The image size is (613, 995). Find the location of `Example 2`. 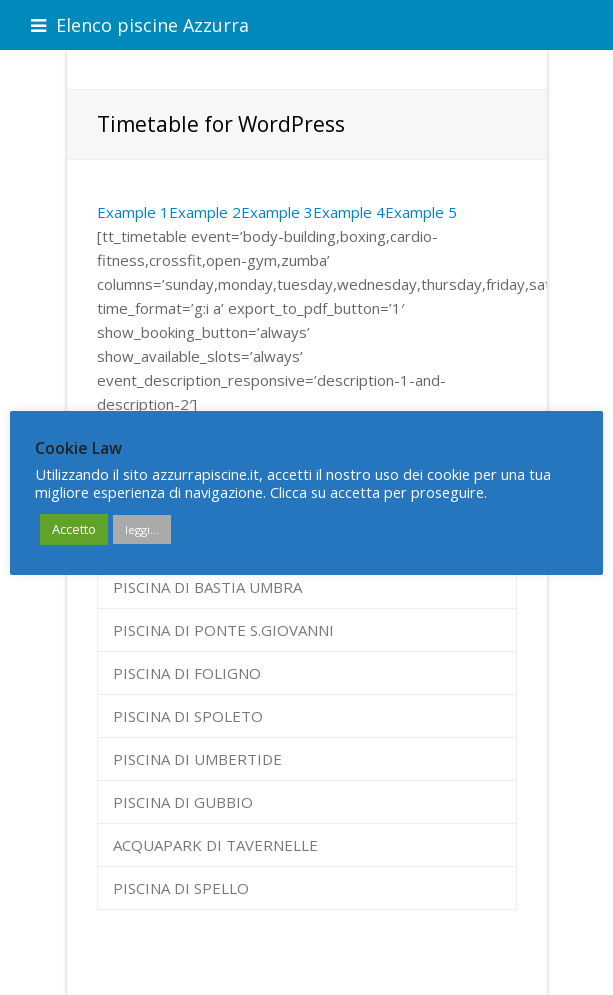

Example 2 is located at coordinates (205, 212).